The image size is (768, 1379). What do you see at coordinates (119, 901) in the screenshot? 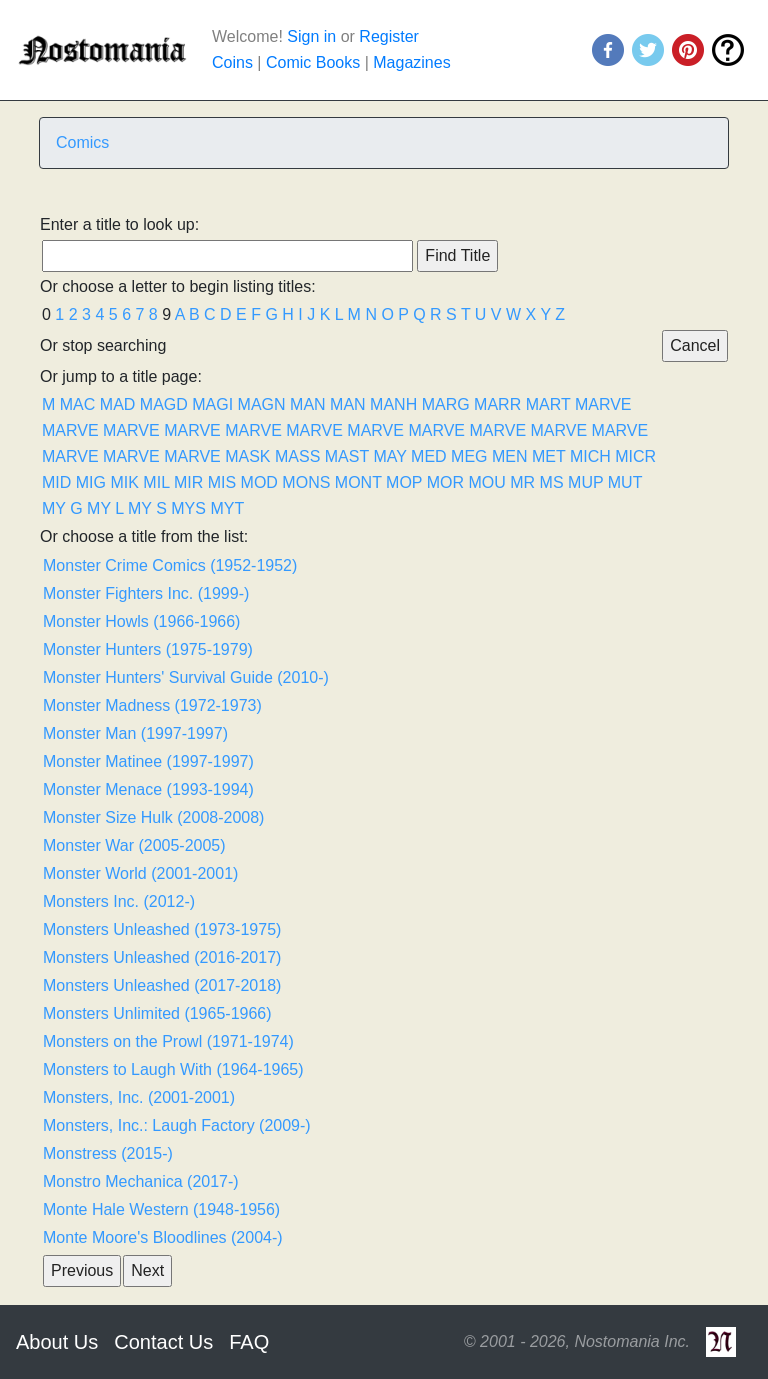
I see `Monsters Inc. (2012-)` at bounding box center [119, 901].